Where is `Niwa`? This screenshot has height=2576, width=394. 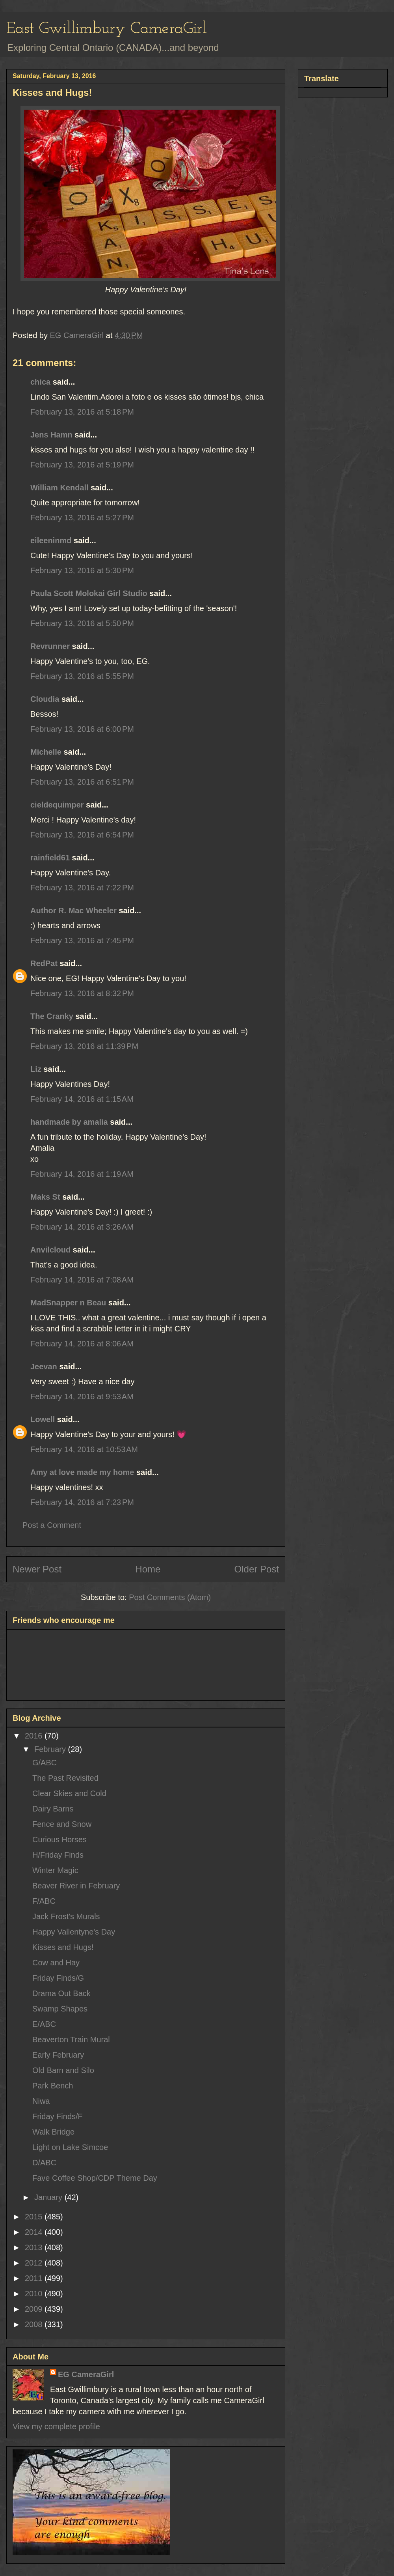 Niwa is located at coordinates (41, 2101).